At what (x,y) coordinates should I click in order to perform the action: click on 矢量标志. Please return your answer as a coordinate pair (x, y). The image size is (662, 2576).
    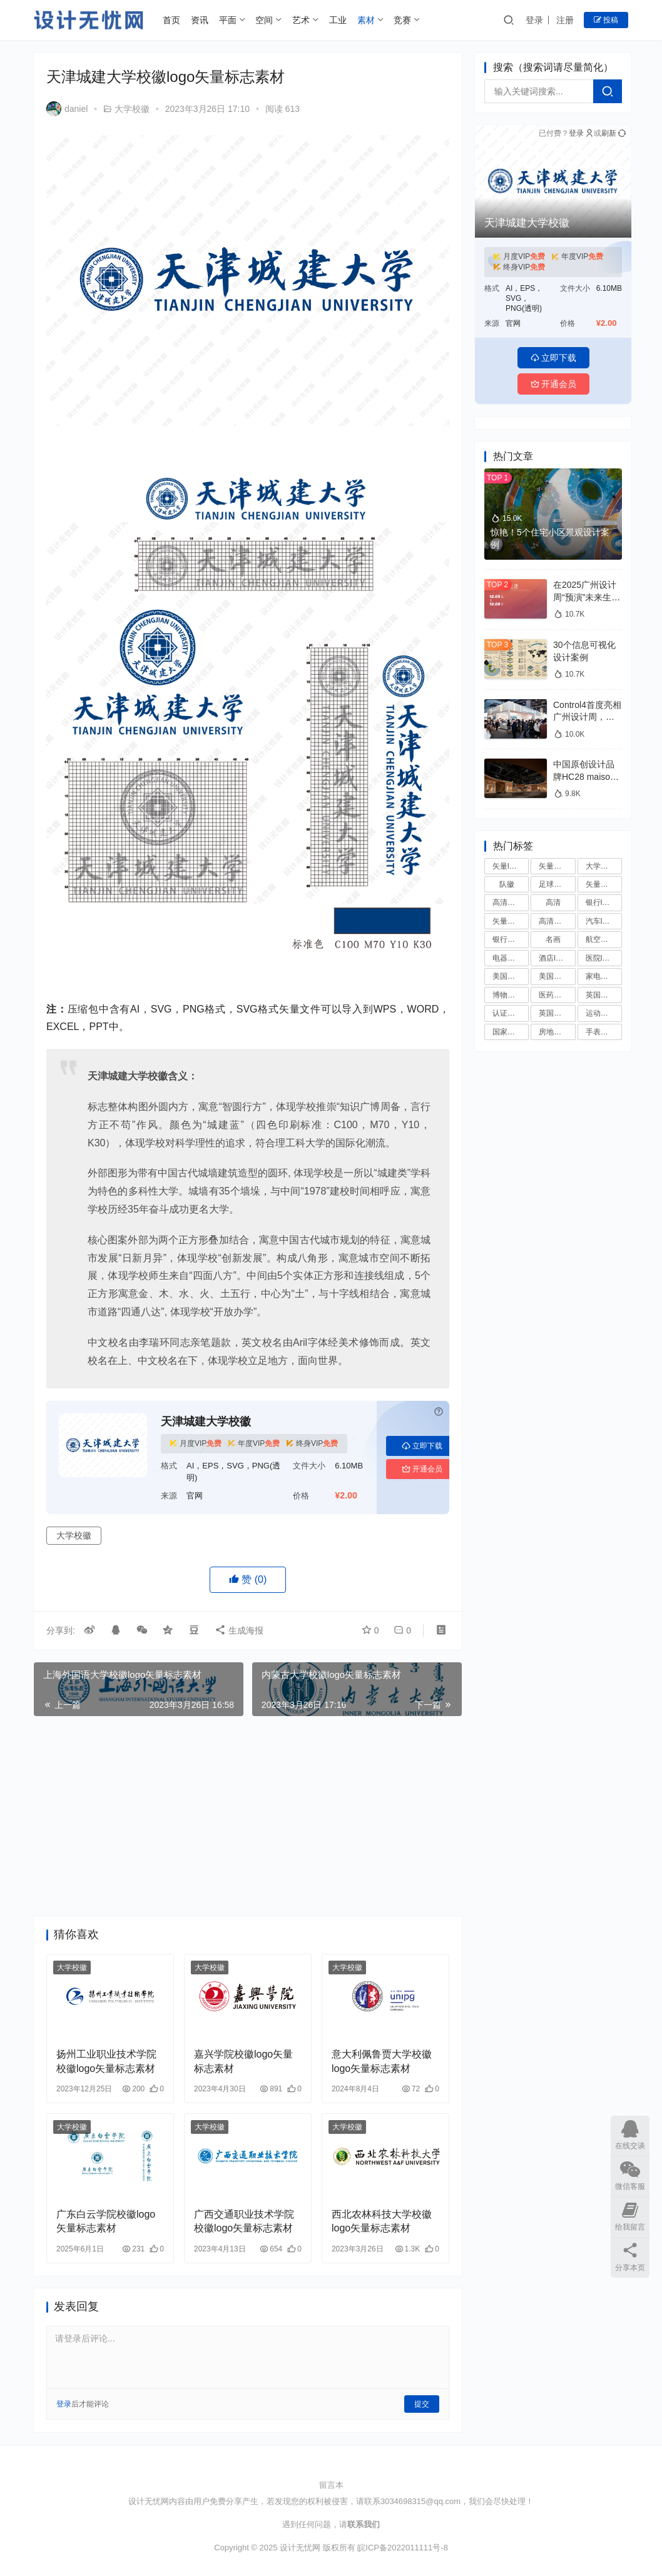
    Looking at the image, I should click on (554, 866).